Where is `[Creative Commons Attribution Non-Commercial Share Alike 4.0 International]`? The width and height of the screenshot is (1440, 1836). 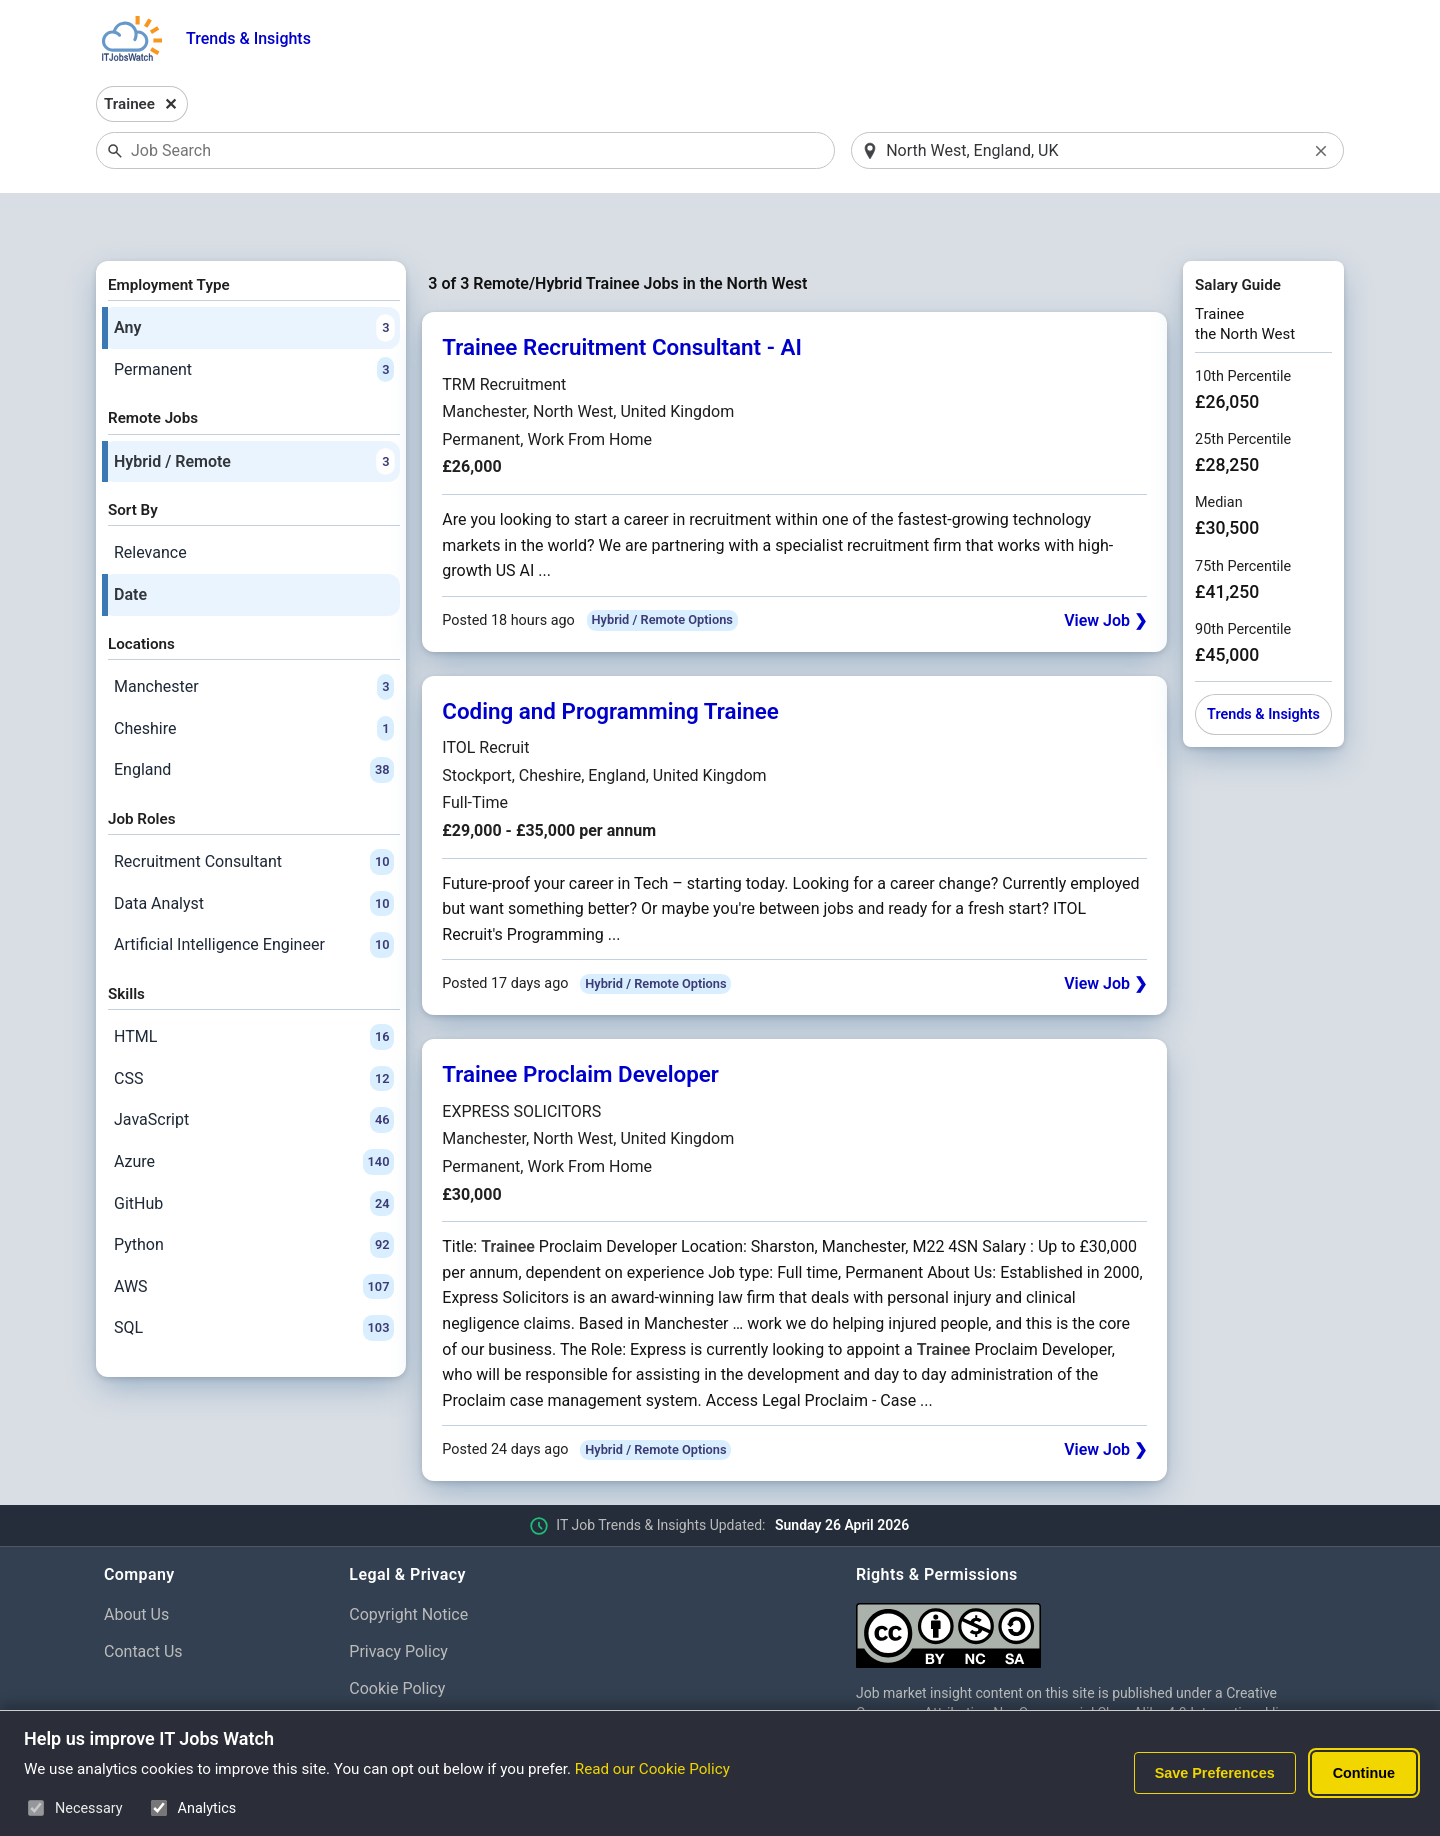 [Creative Commons Attribution Non-Commercial Share Alike 4.0 International] is located at coordinates (1096, 1575).